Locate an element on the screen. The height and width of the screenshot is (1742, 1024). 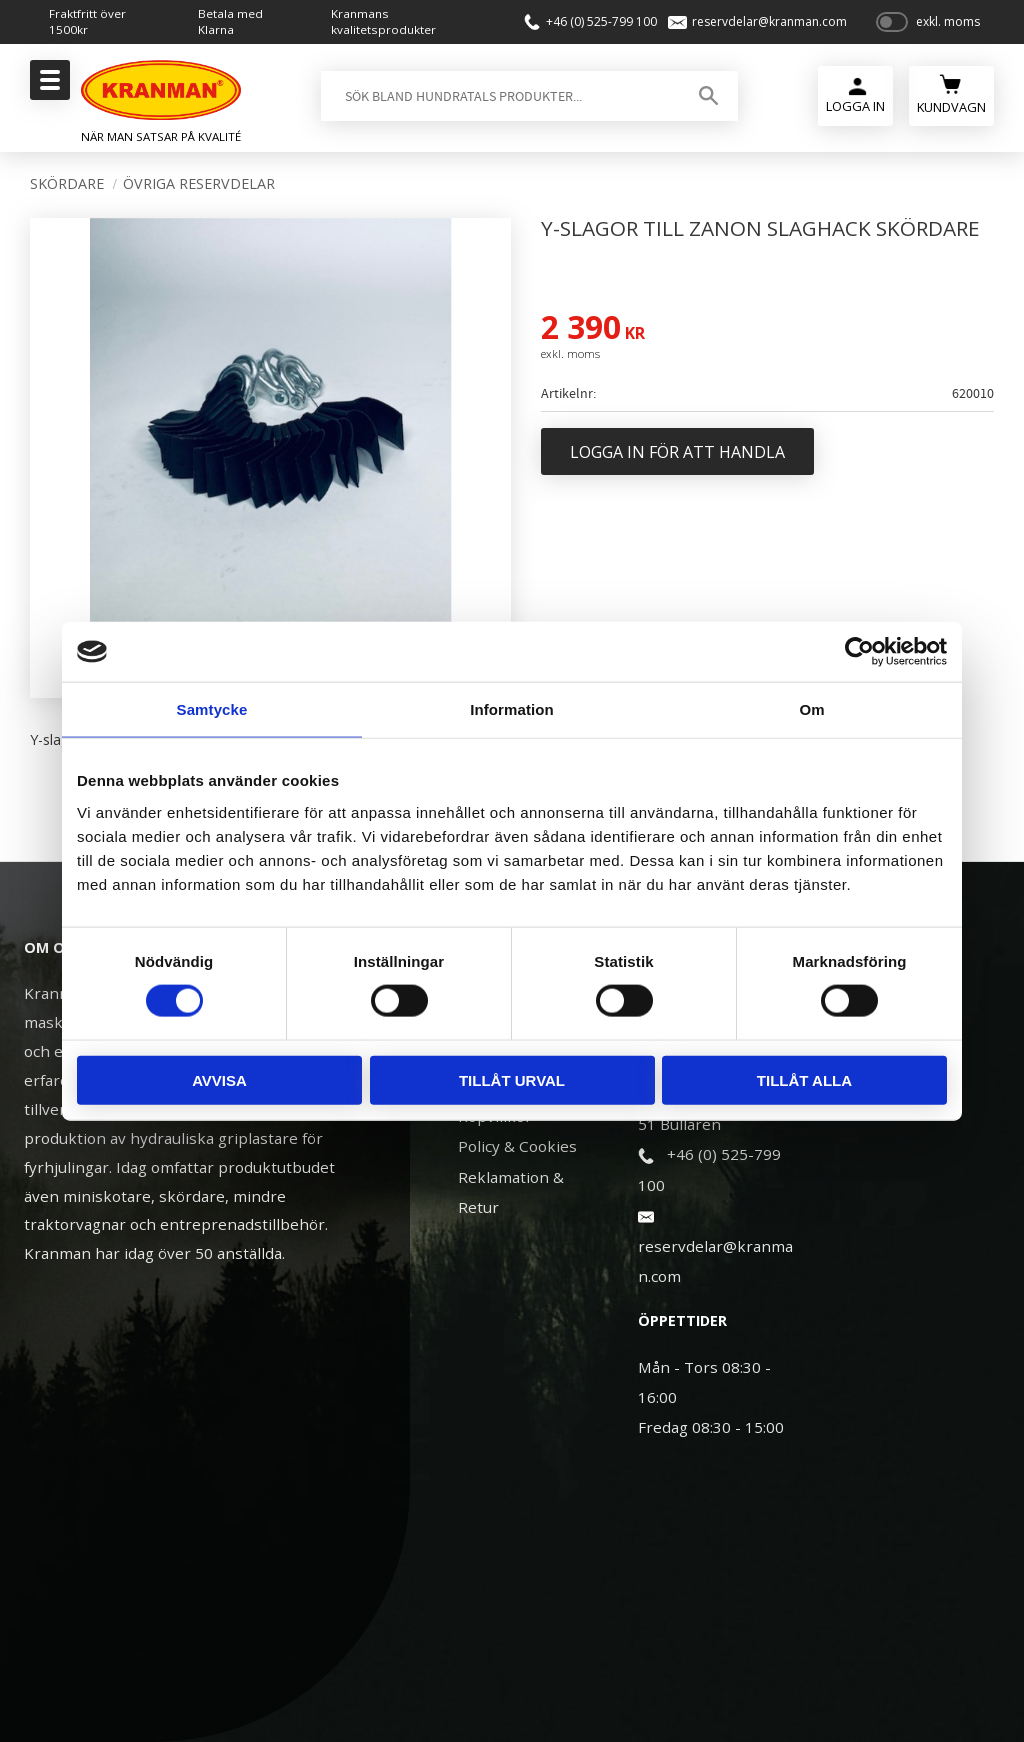
Tillåt urval is located at coordinates (512, 1079).